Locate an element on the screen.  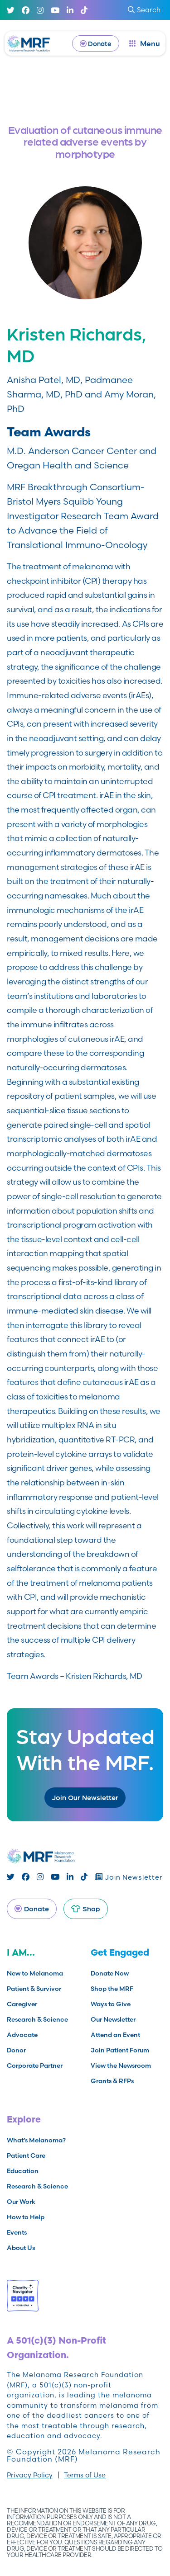
Attend an Event is located at coordinates (115, 2035).